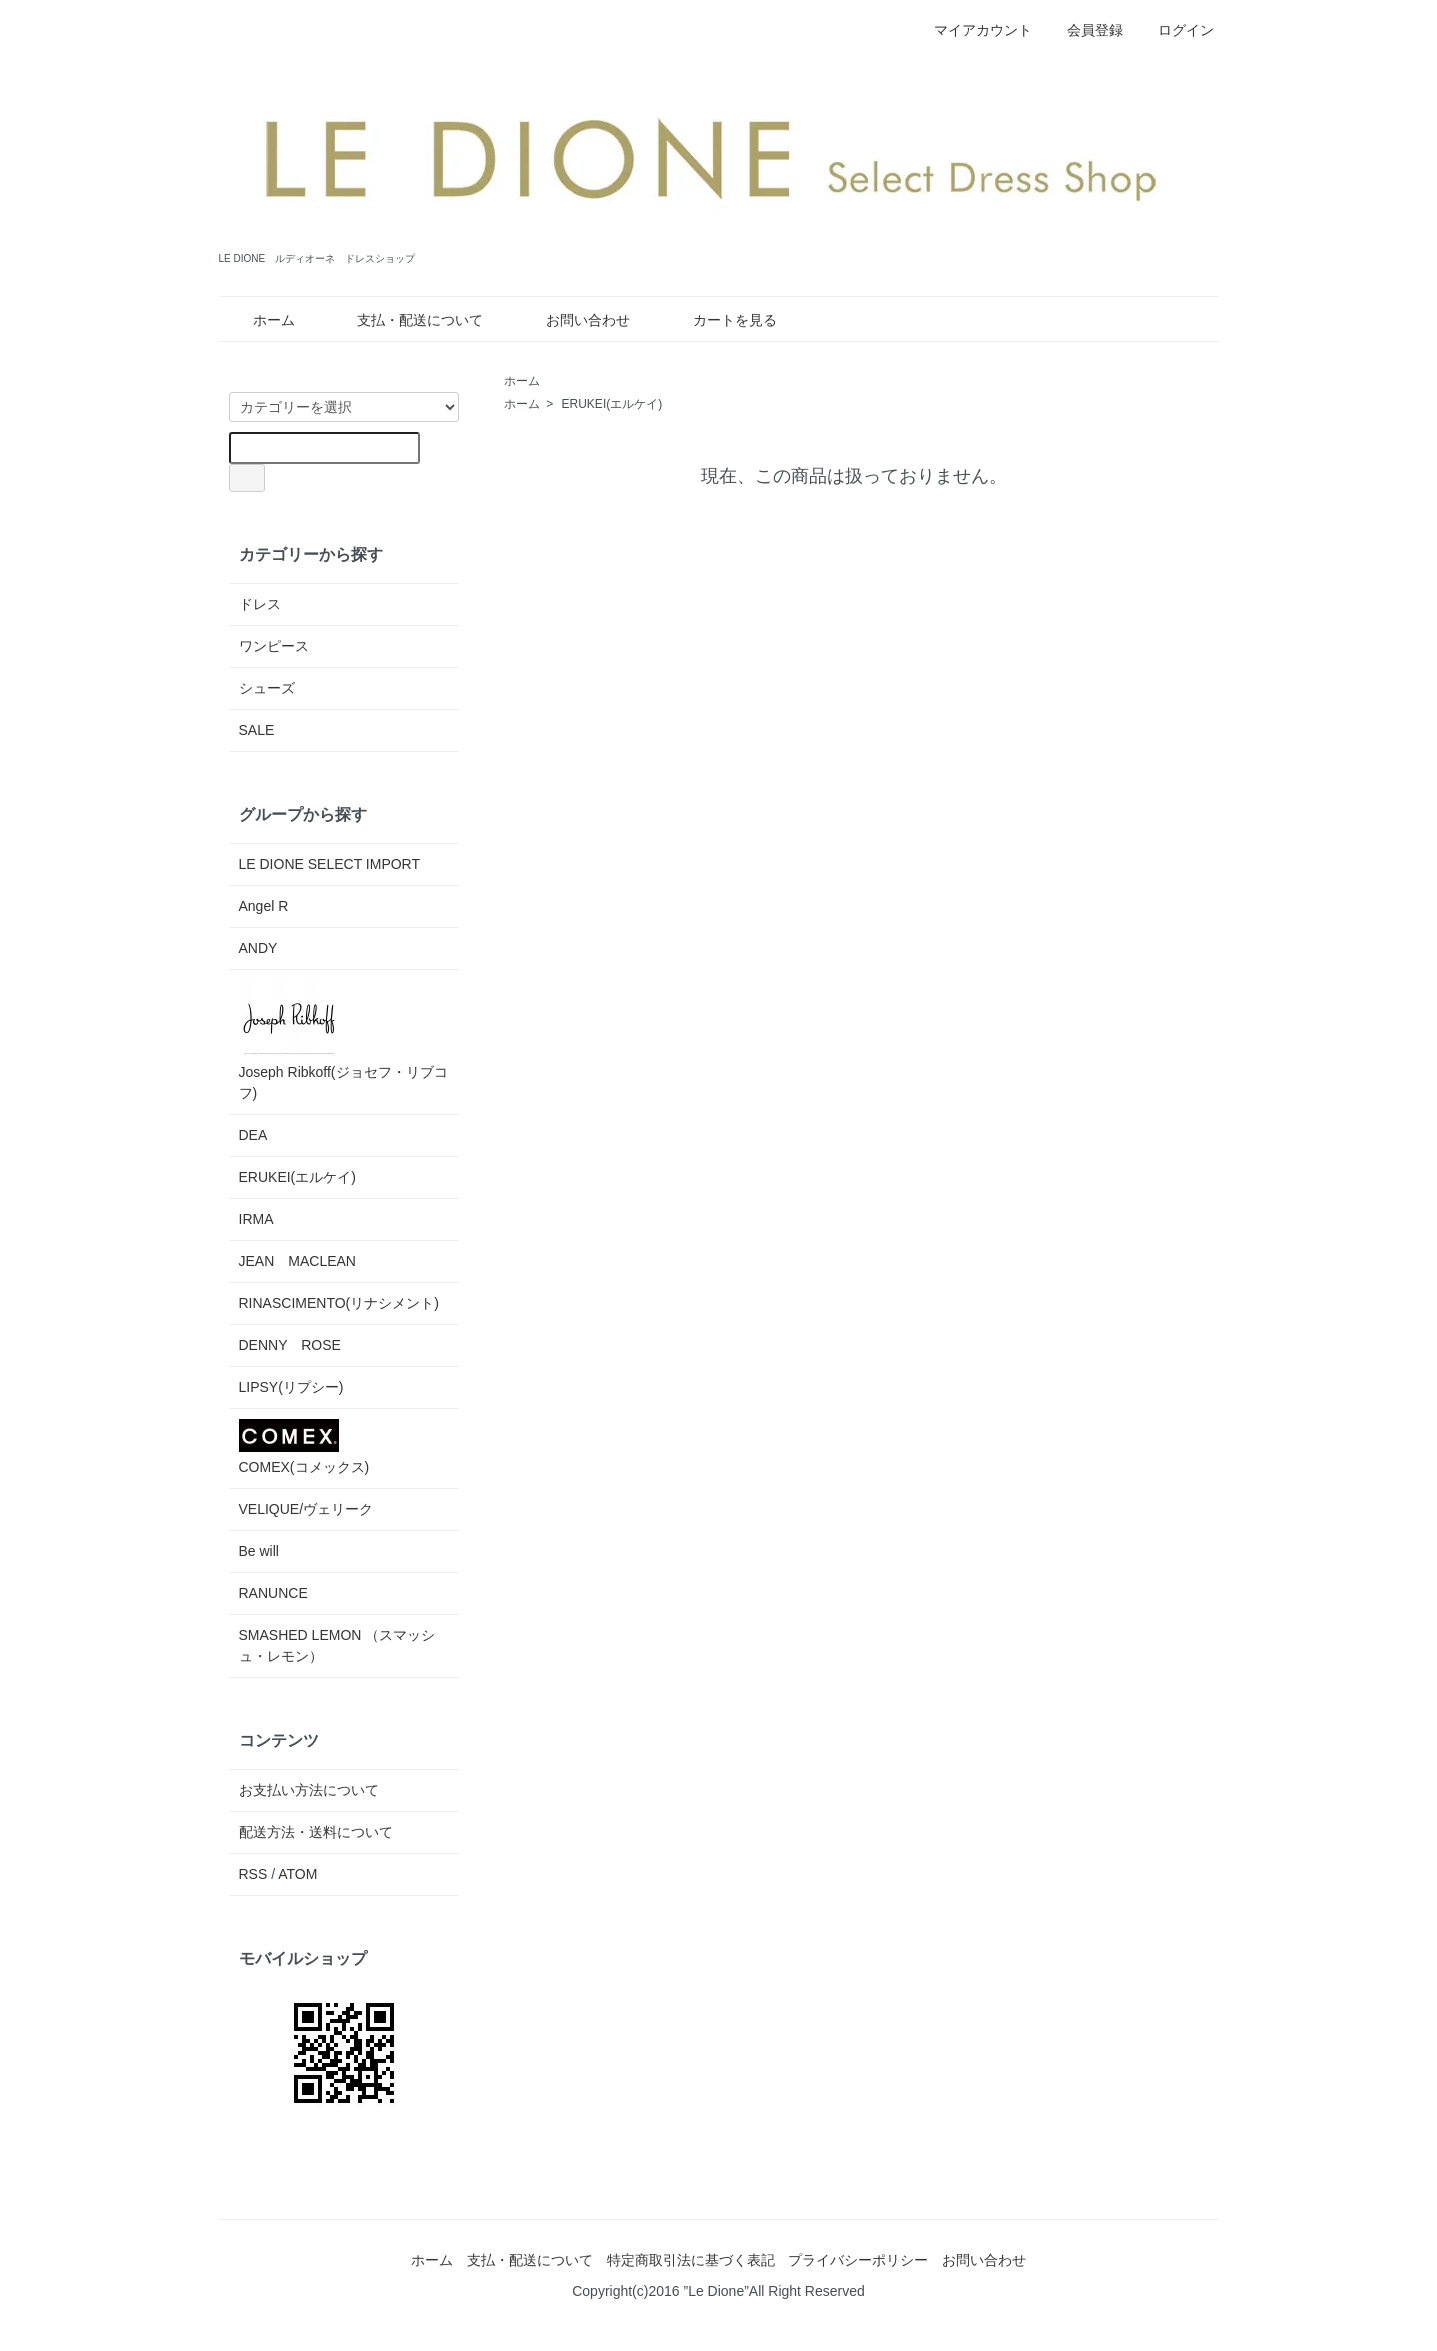 This screenshot has height=2351, width=1437. What do you see at coordinates (253, 1135) in the screenshot?
I see `DEA` at bounding box center [253, 1135].